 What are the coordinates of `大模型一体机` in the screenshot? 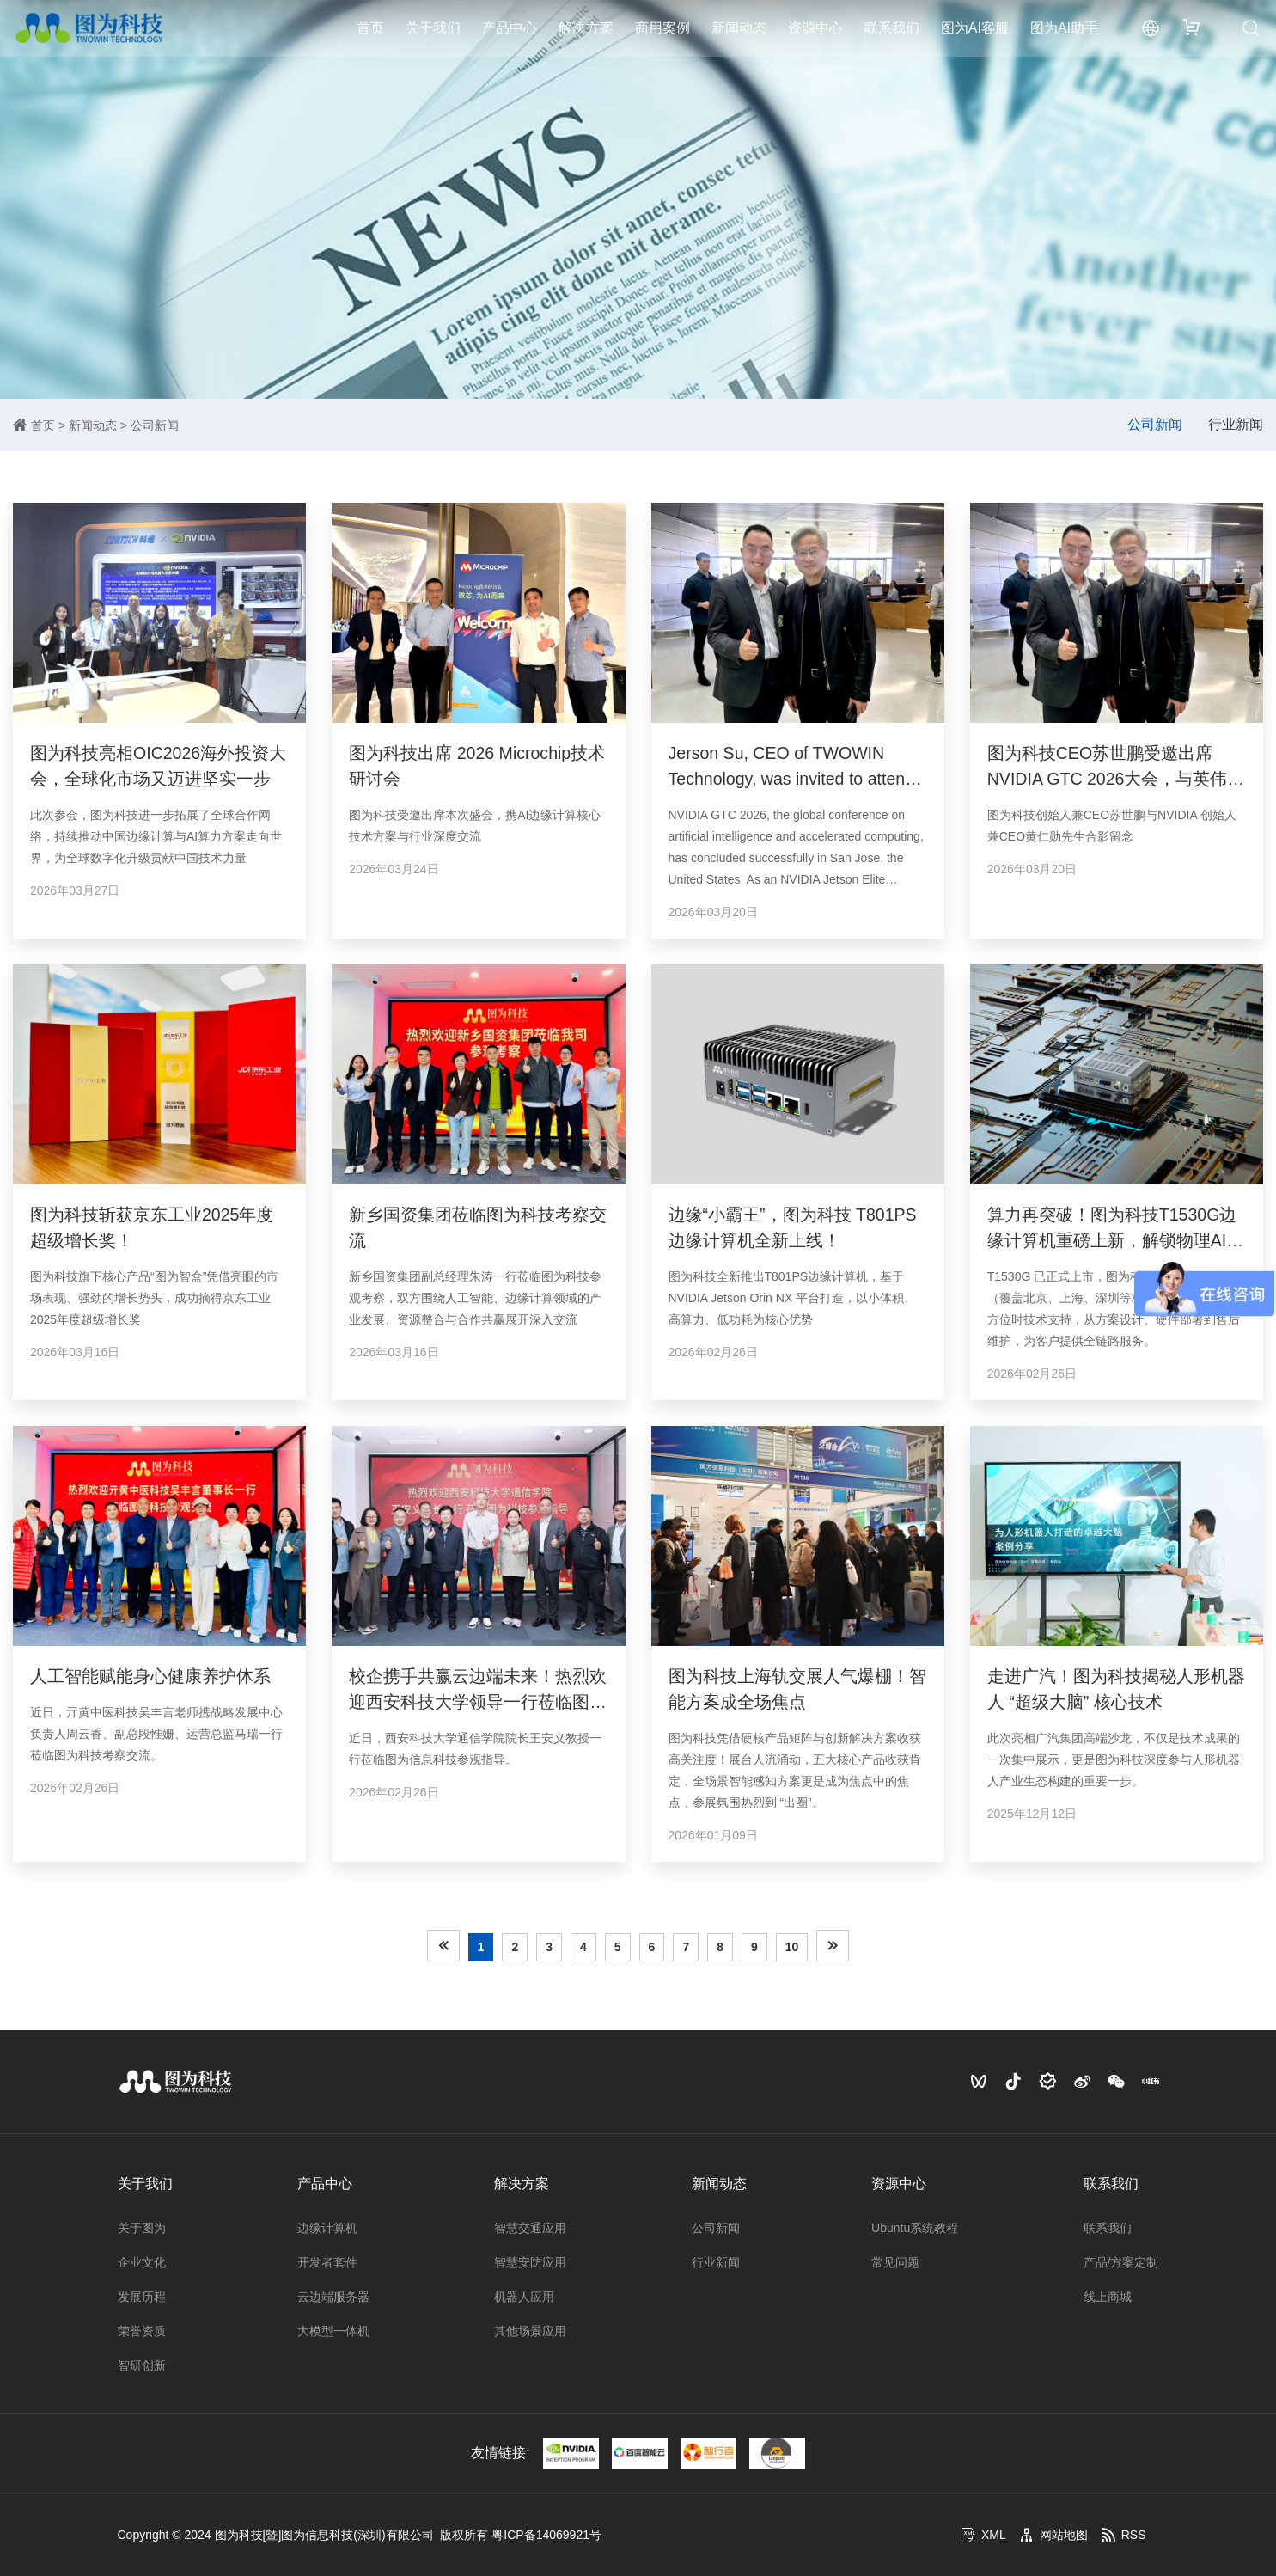 It's located at (333, 2331).